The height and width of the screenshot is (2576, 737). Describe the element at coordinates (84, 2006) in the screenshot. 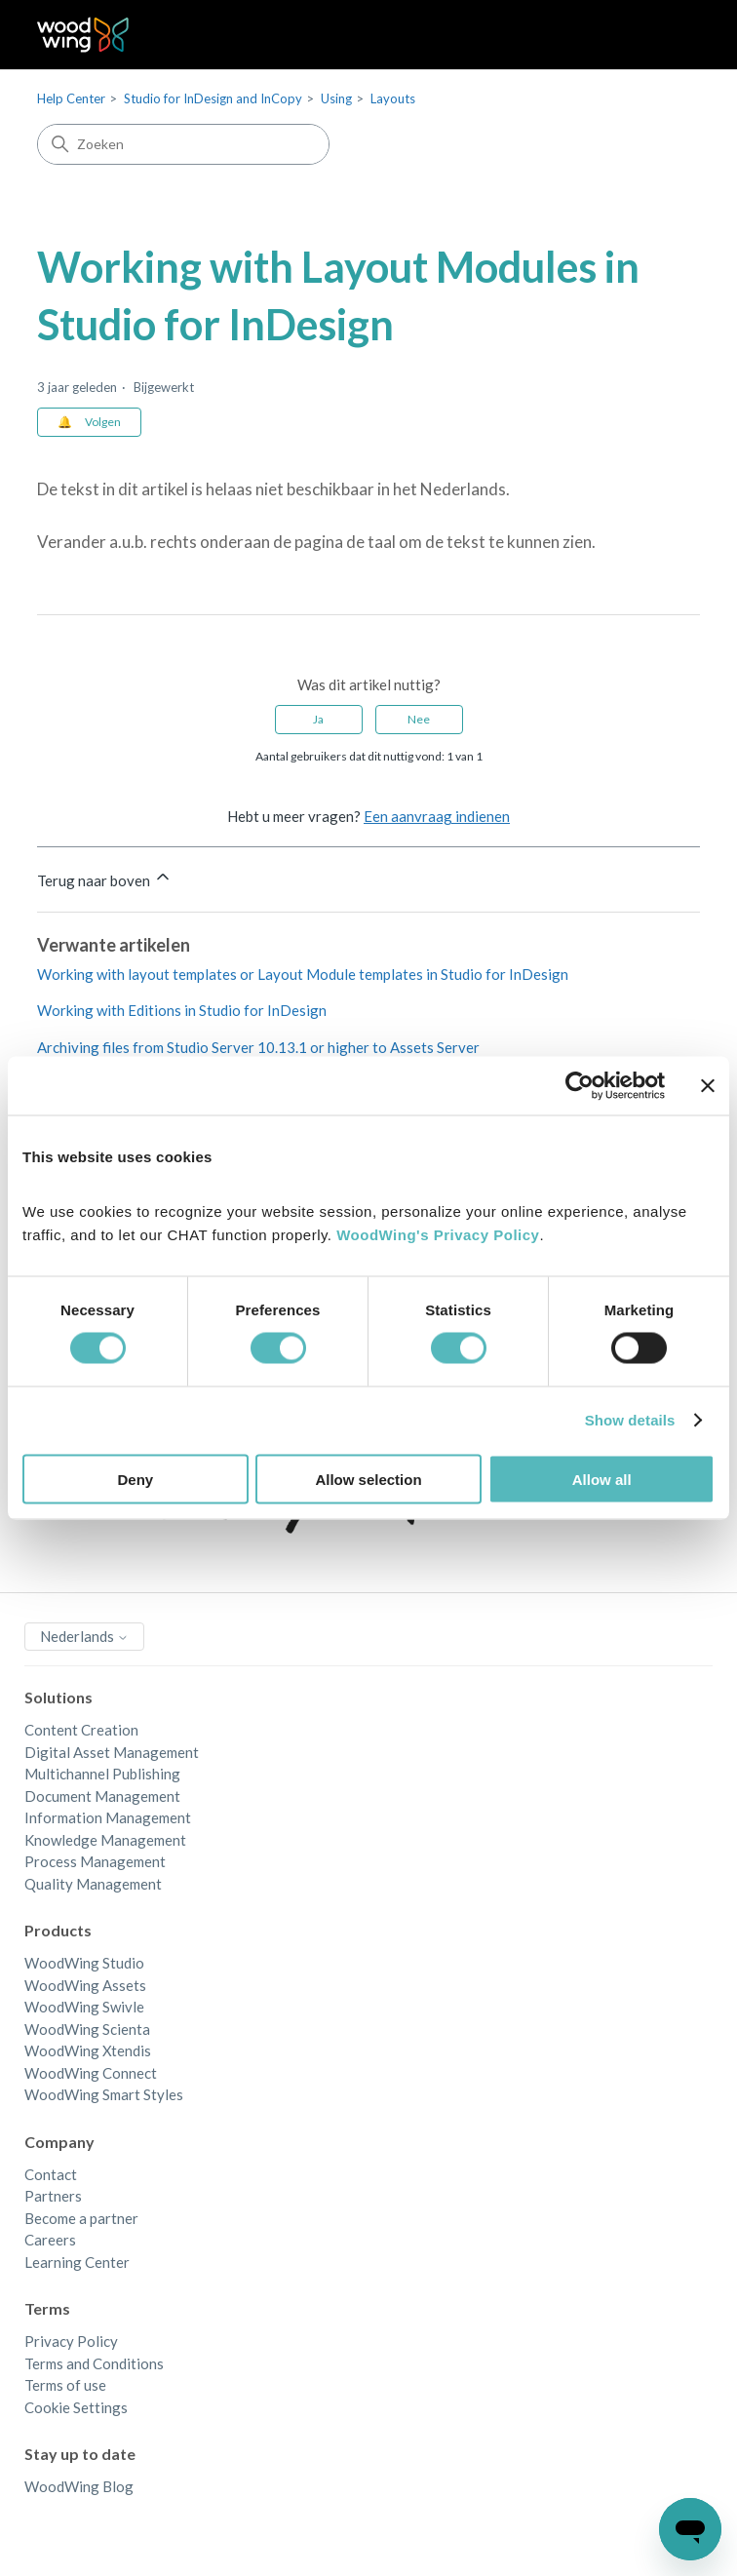

I see `WoodWing Swivle` at that location.